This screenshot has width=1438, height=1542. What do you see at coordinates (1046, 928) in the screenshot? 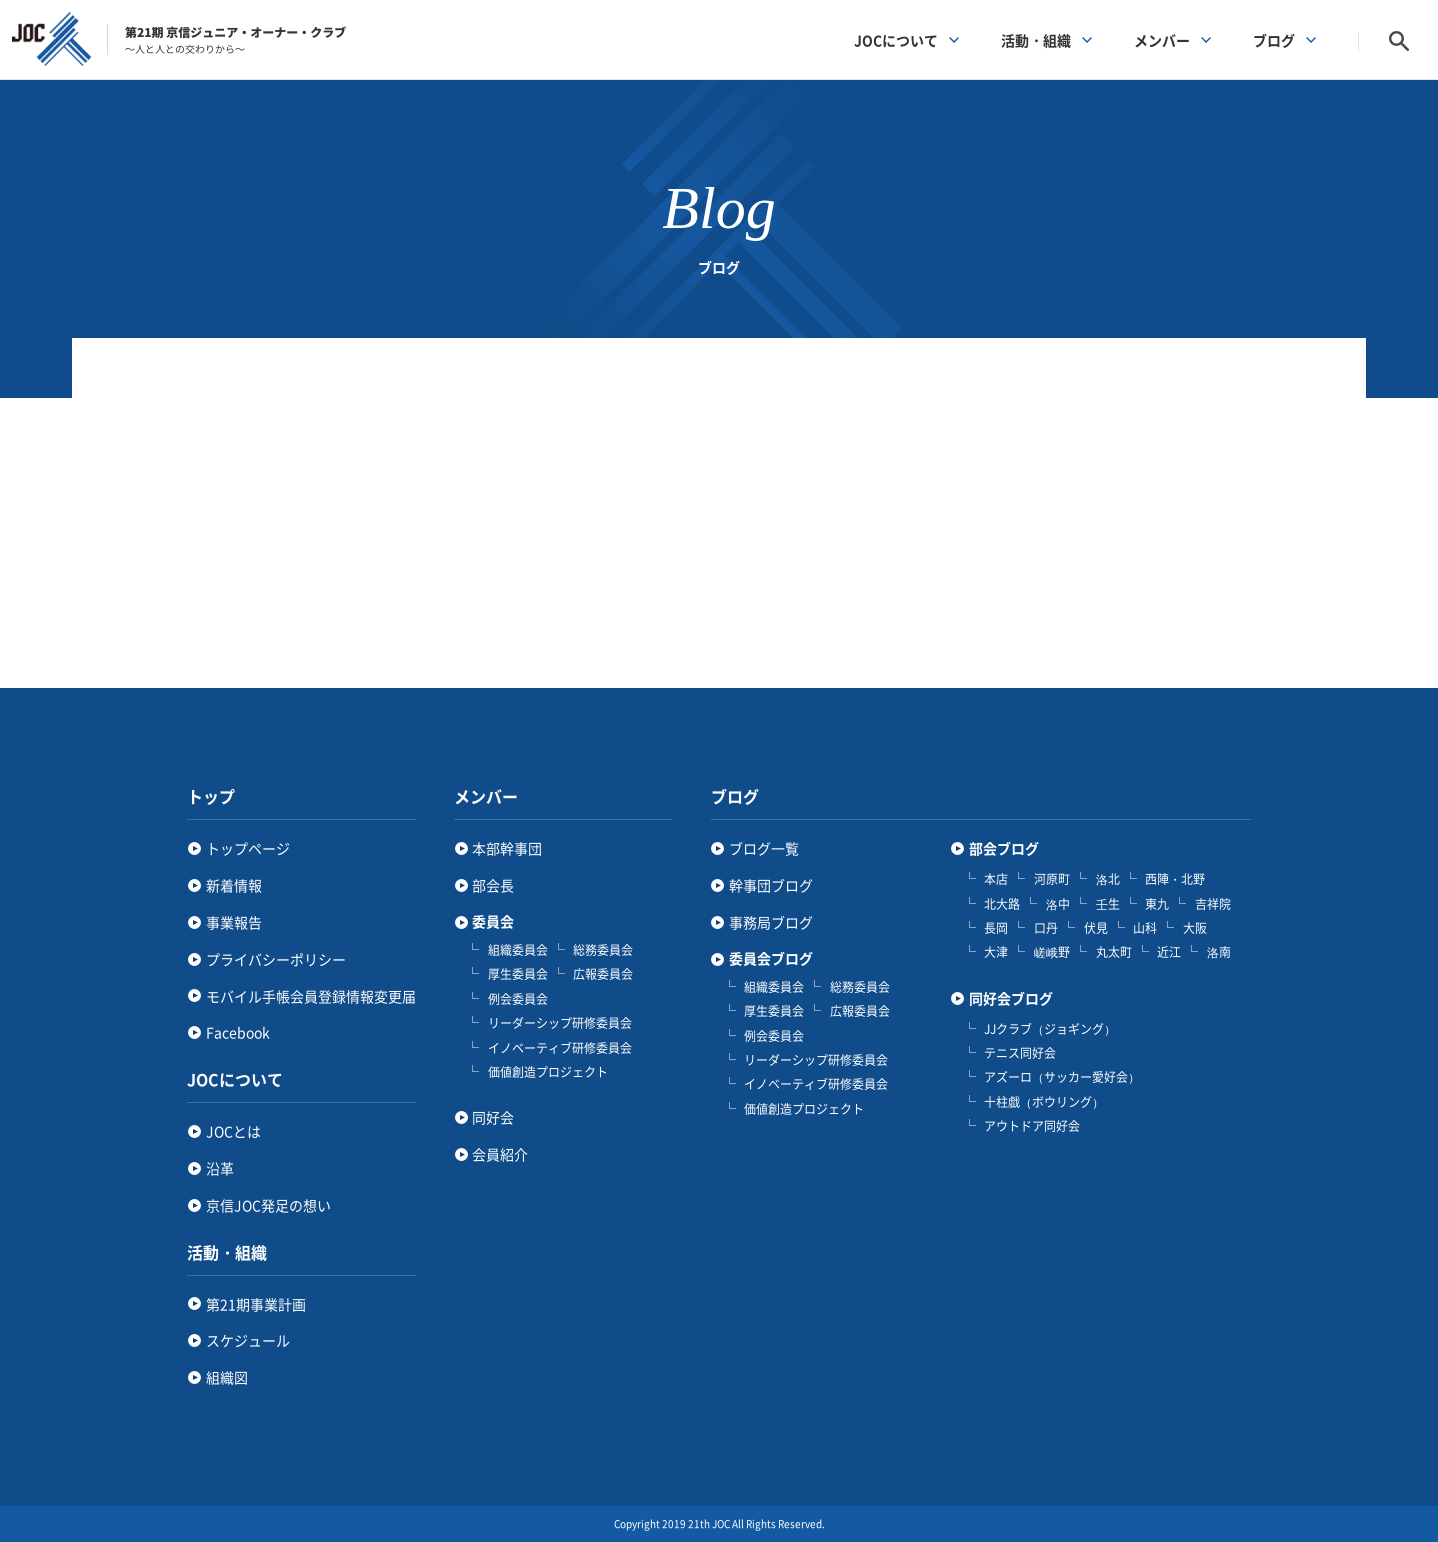
I see `口丹` at bounding box center [1046, 928].